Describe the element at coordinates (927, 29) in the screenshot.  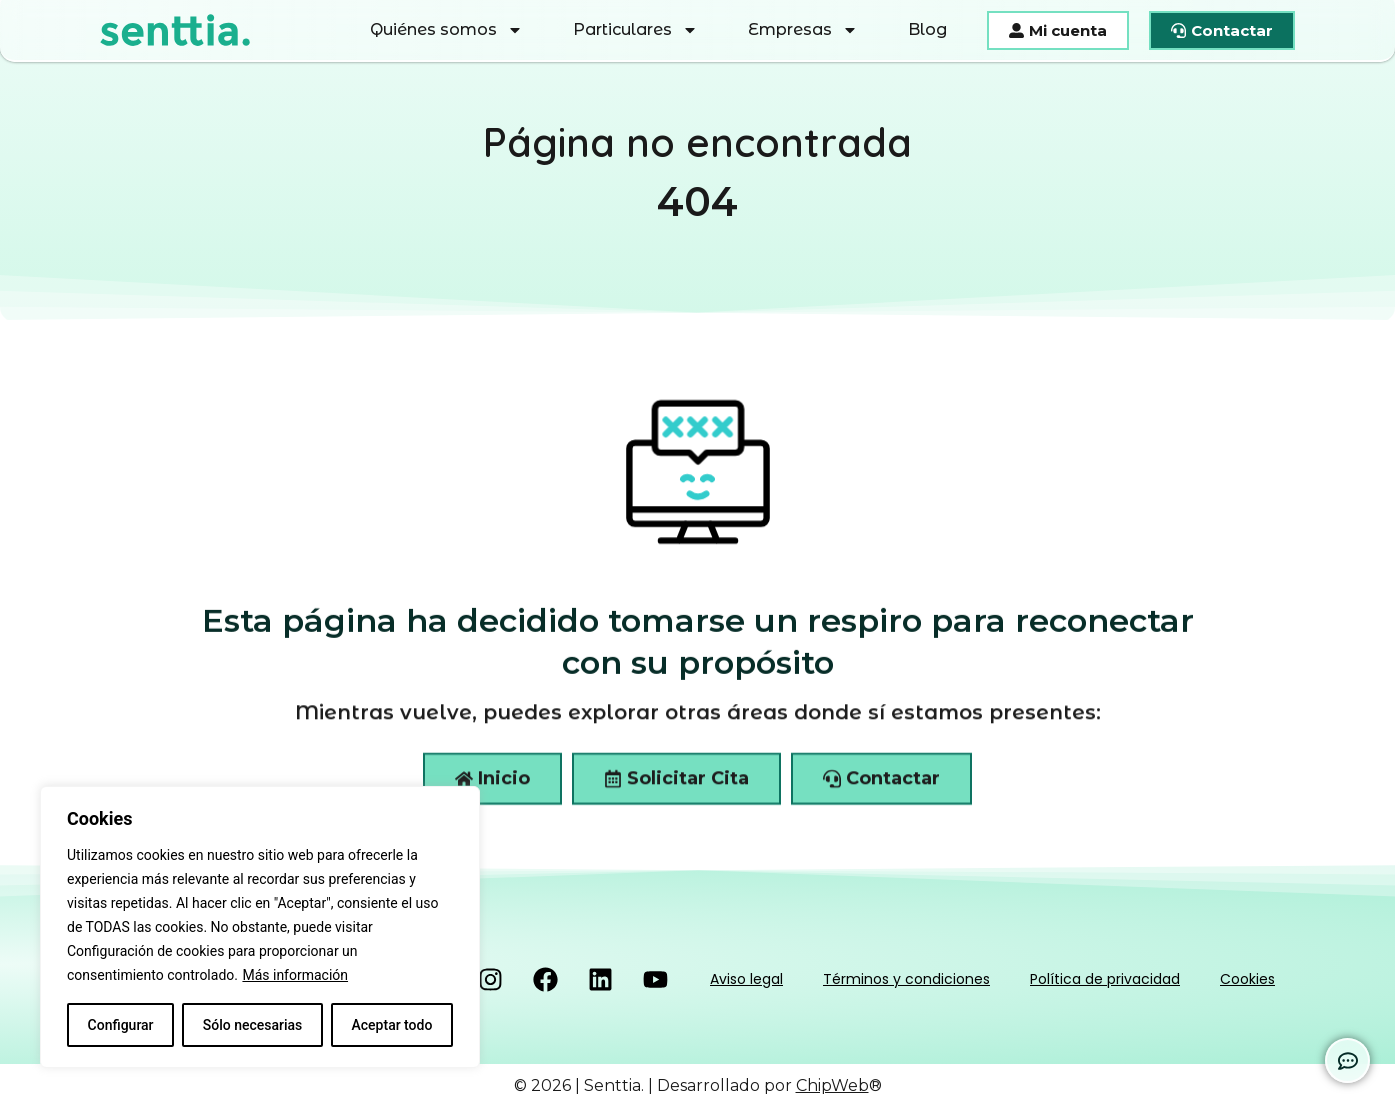
I see `Blog` at that location.